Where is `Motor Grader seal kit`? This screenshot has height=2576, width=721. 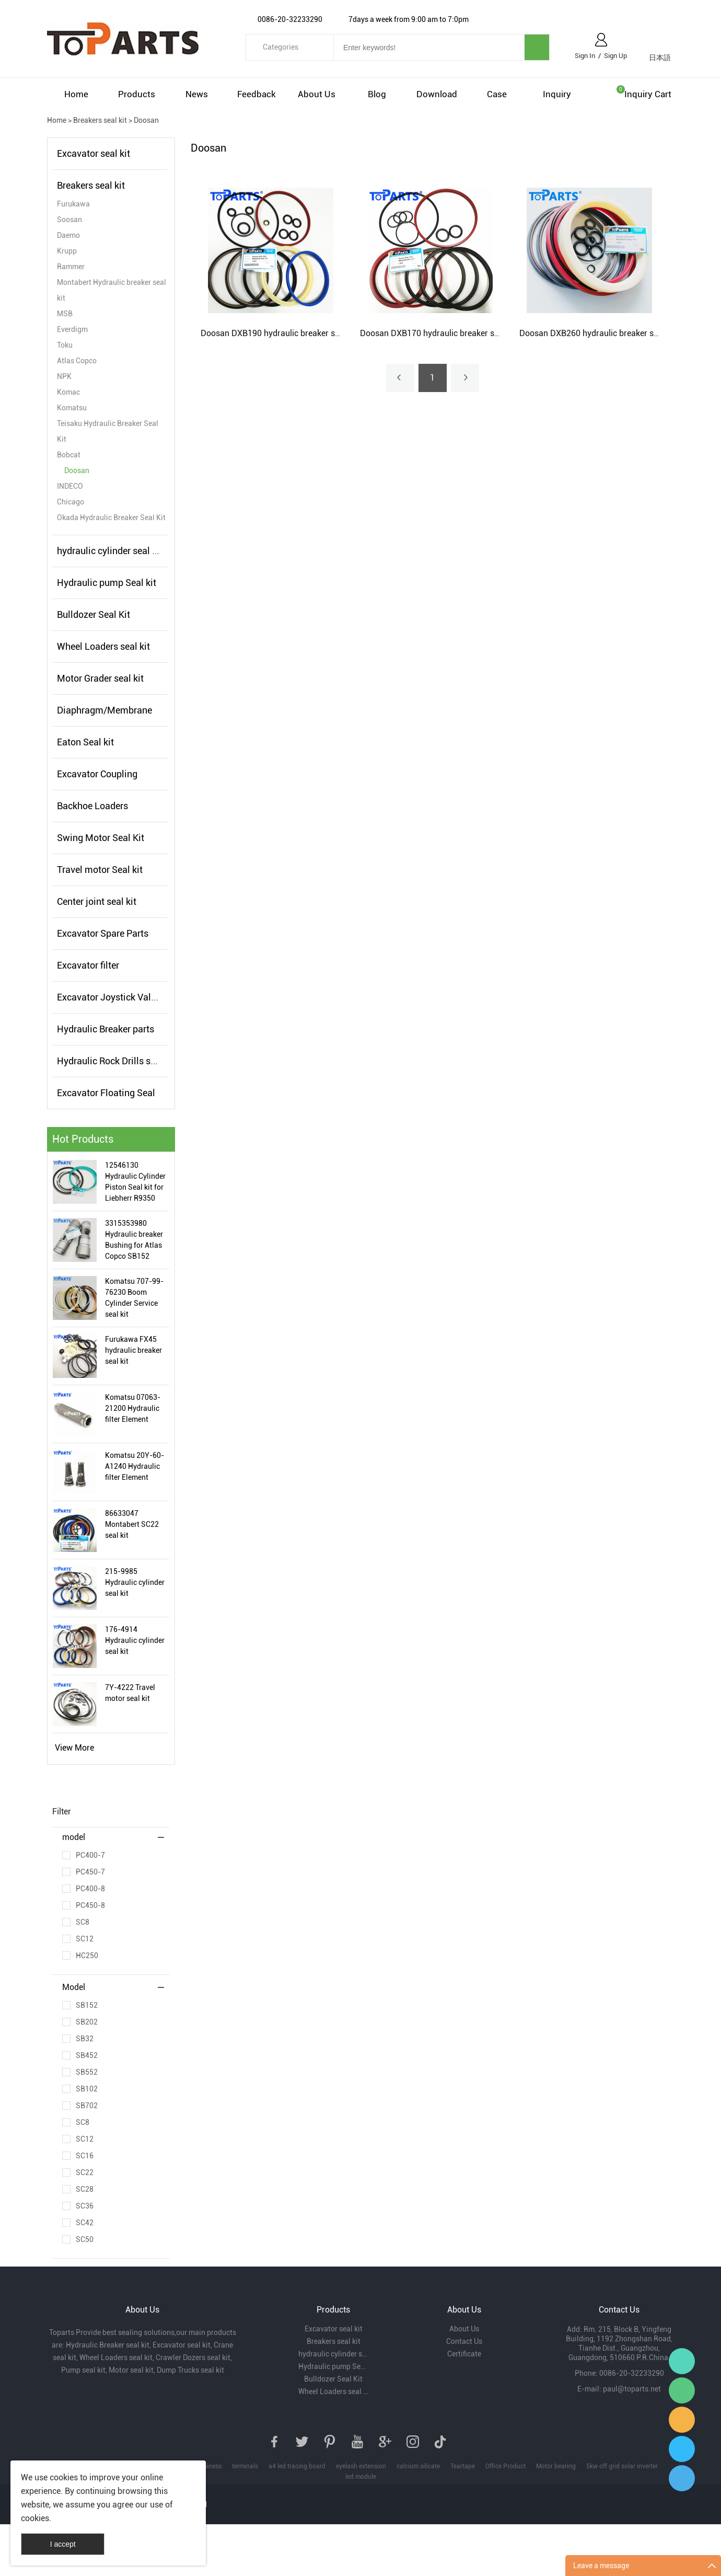 Motor Grader seal kit is located at coordinates (100, 678).